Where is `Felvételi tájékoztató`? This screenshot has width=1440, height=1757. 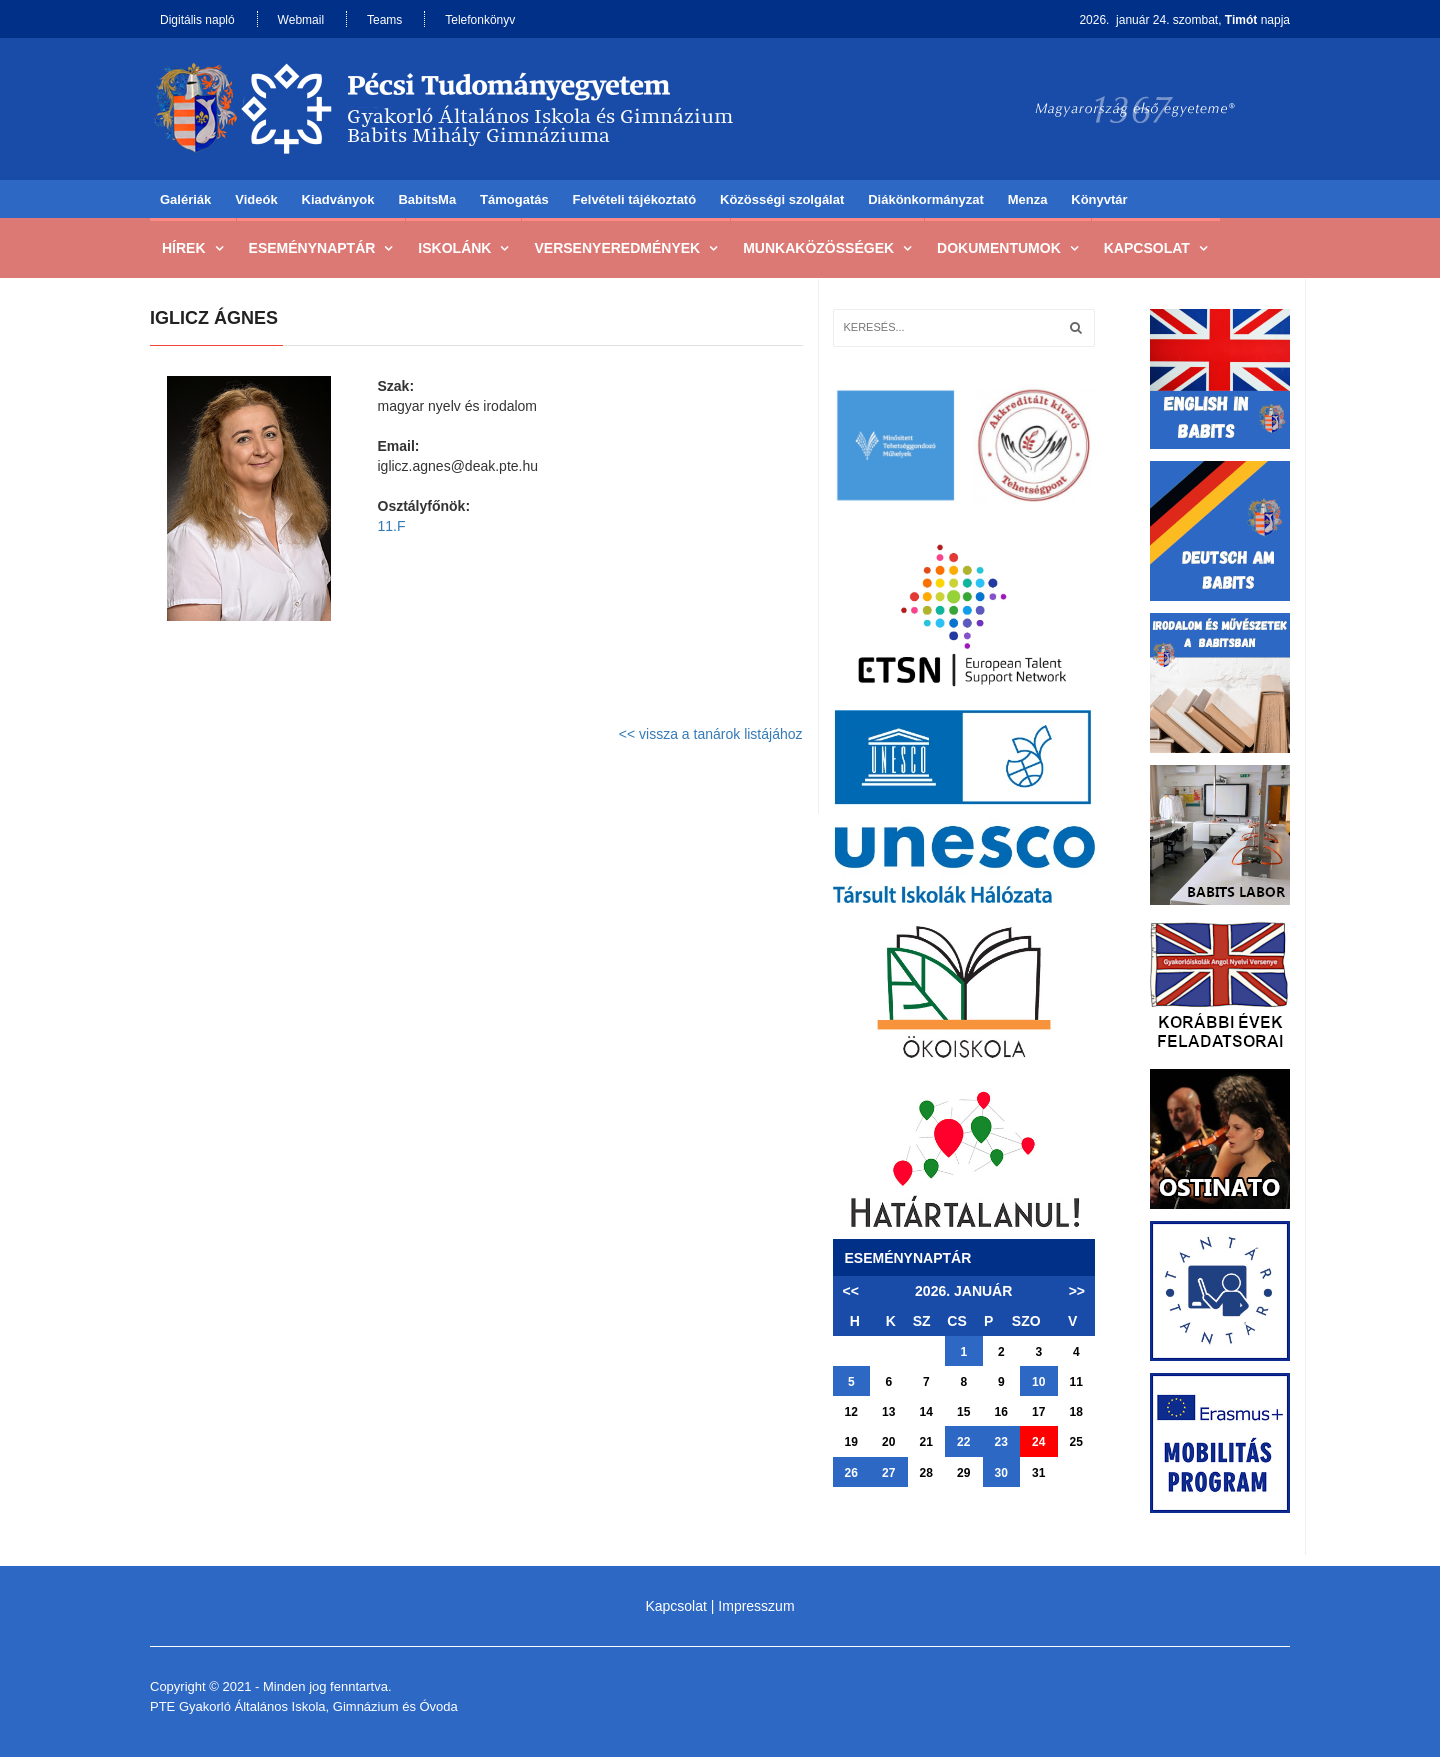 Felvételi tájékoztató is located at coordinates (635, 199).